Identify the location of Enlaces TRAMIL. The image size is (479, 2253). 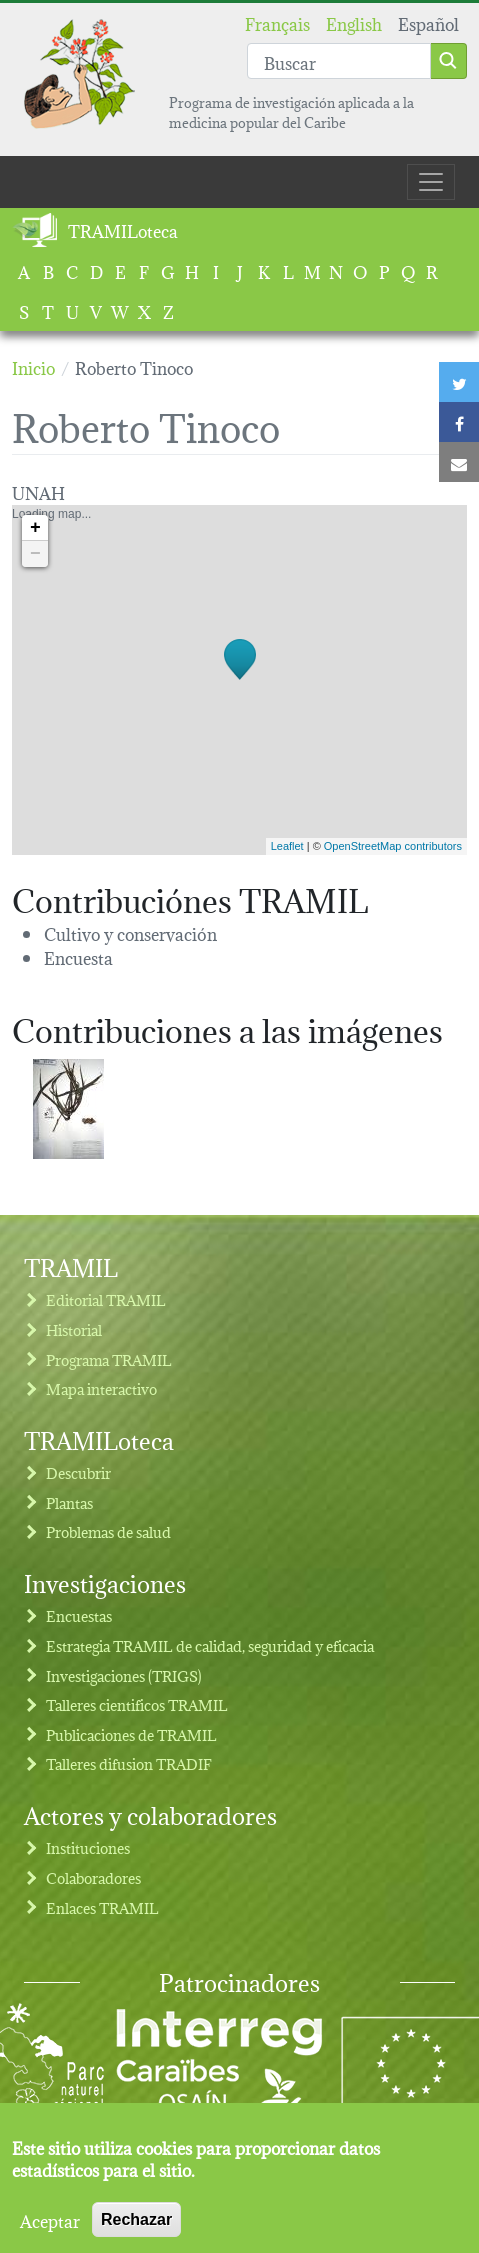
(102, 1907).